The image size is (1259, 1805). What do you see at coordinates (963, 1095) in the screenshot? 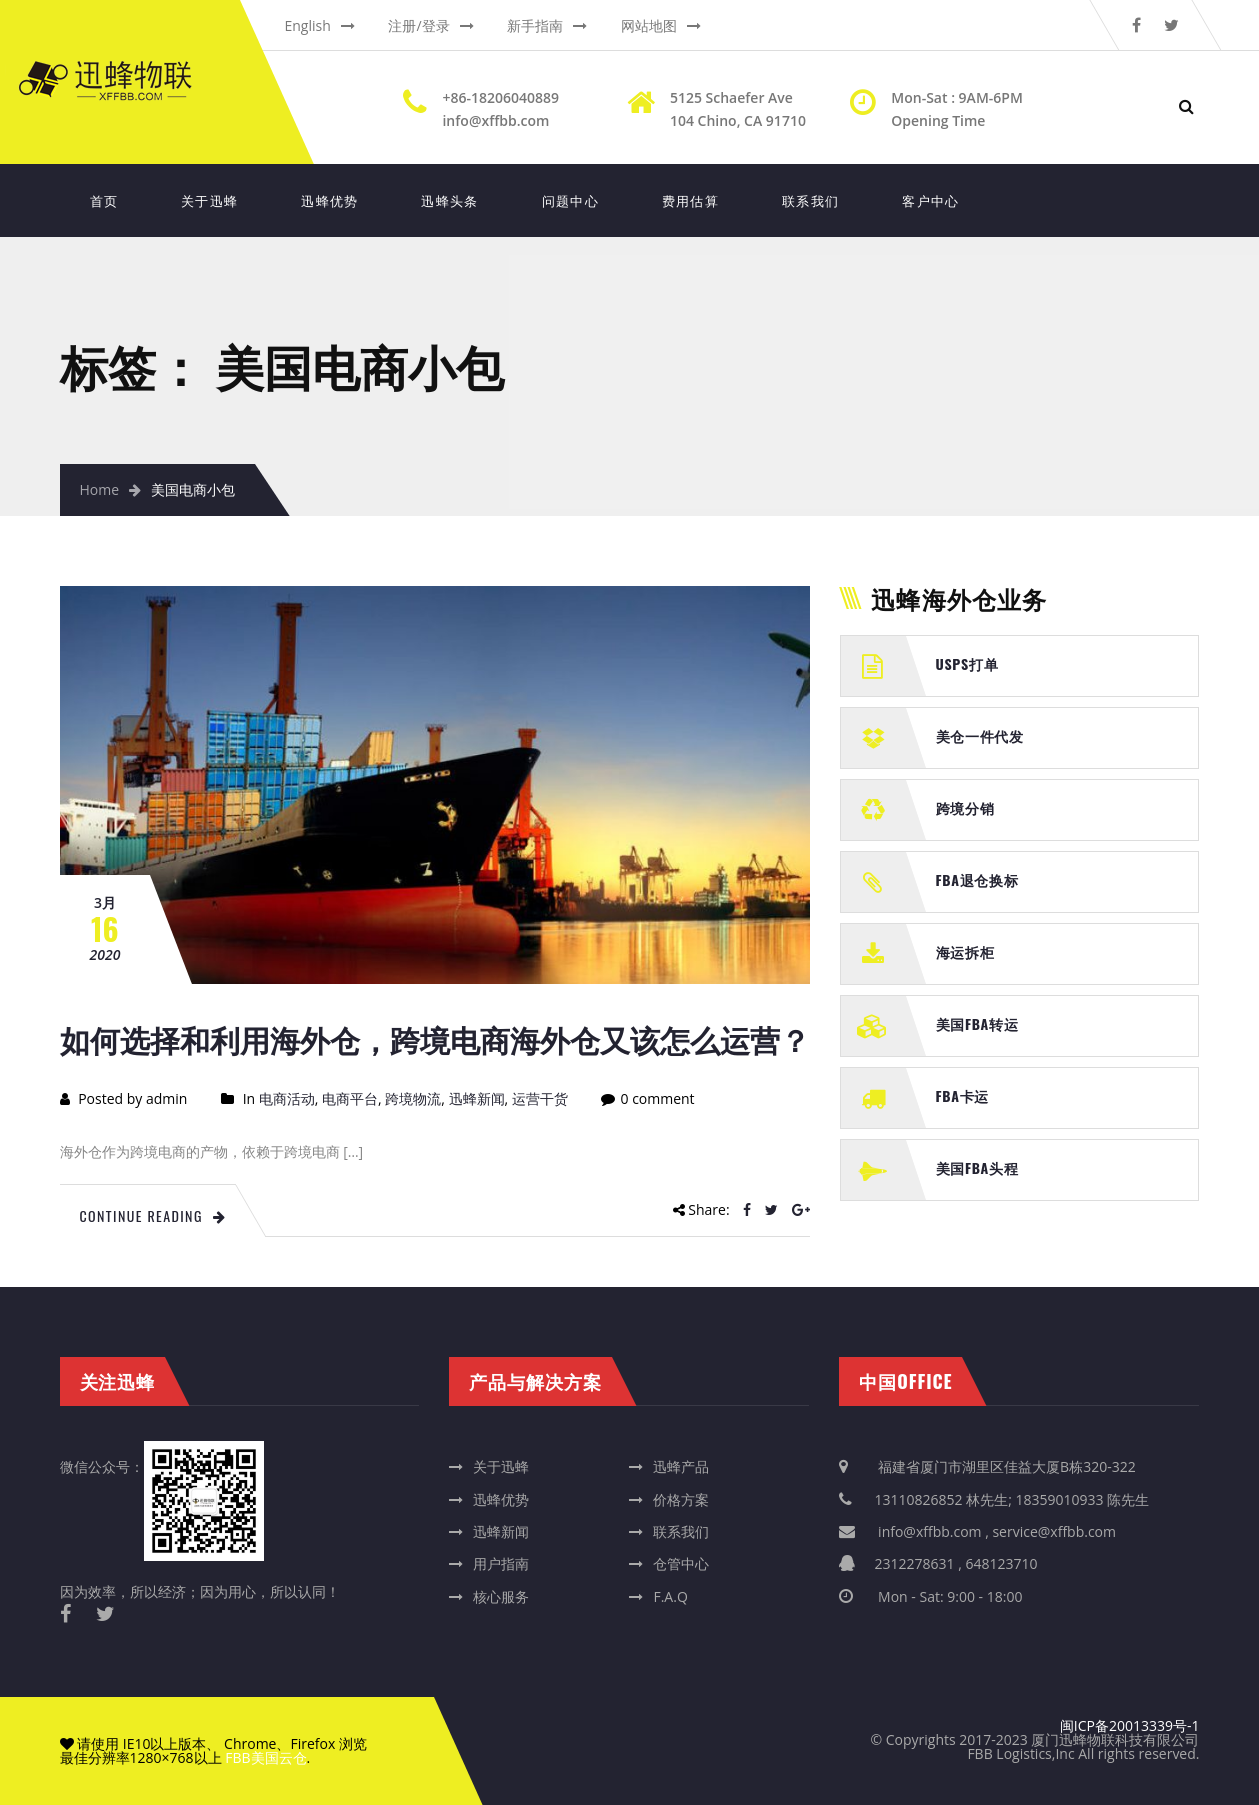
I see `FBA卡运` at bounding box center [963, 1095].